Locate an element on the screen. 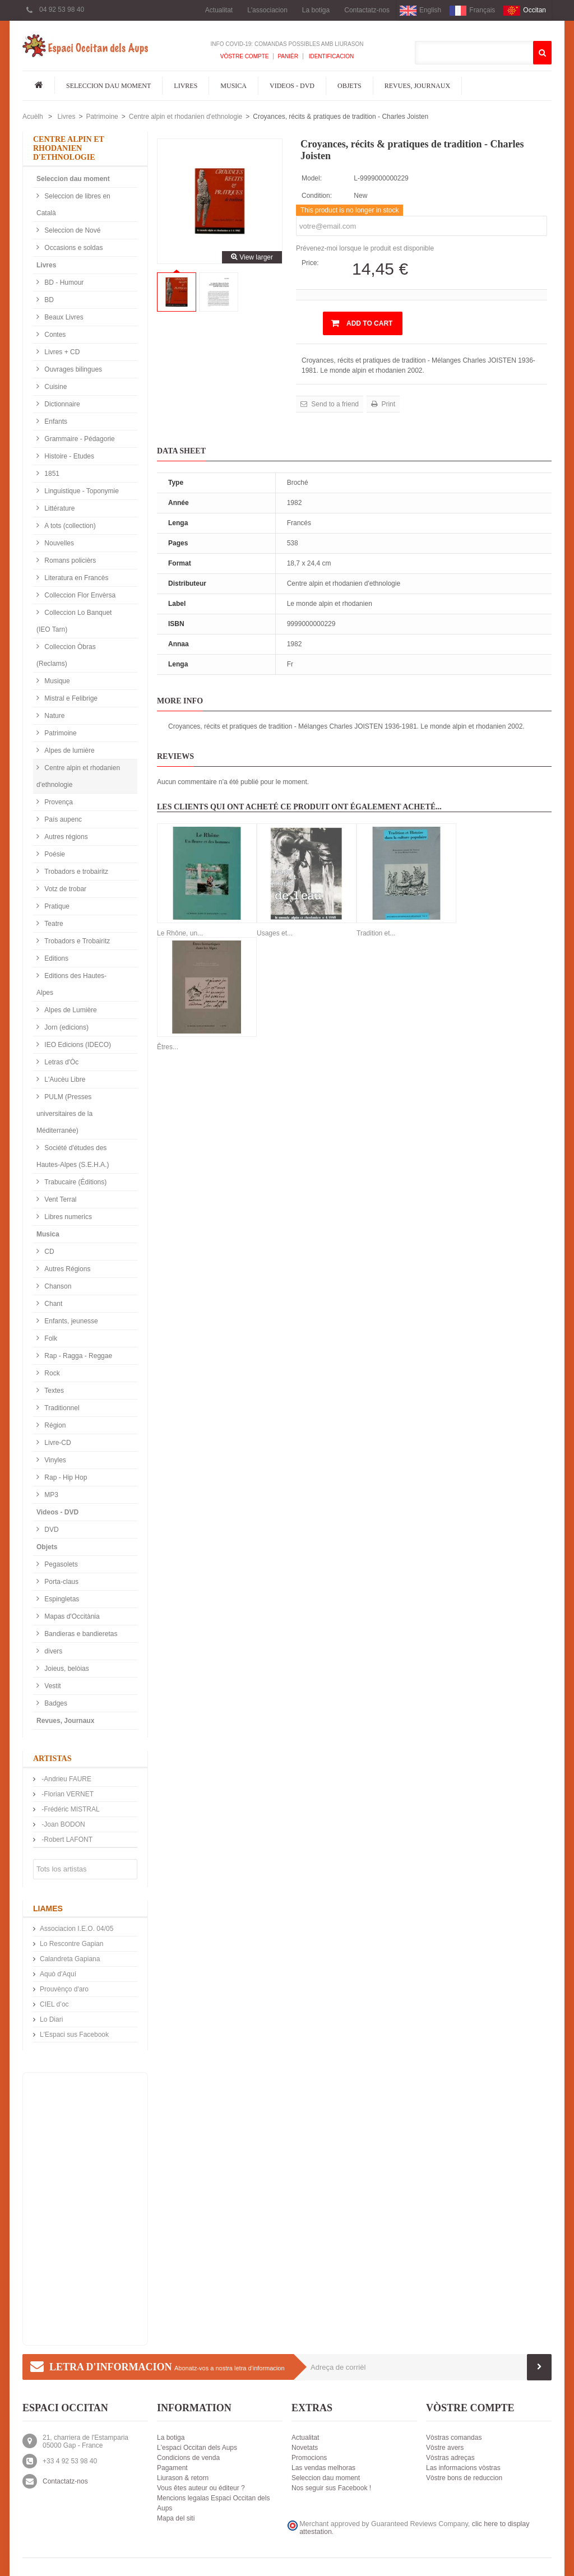 The width and height of the screenshot is (574, 2576). Traditionnel is located at coordinates (61, 1408).